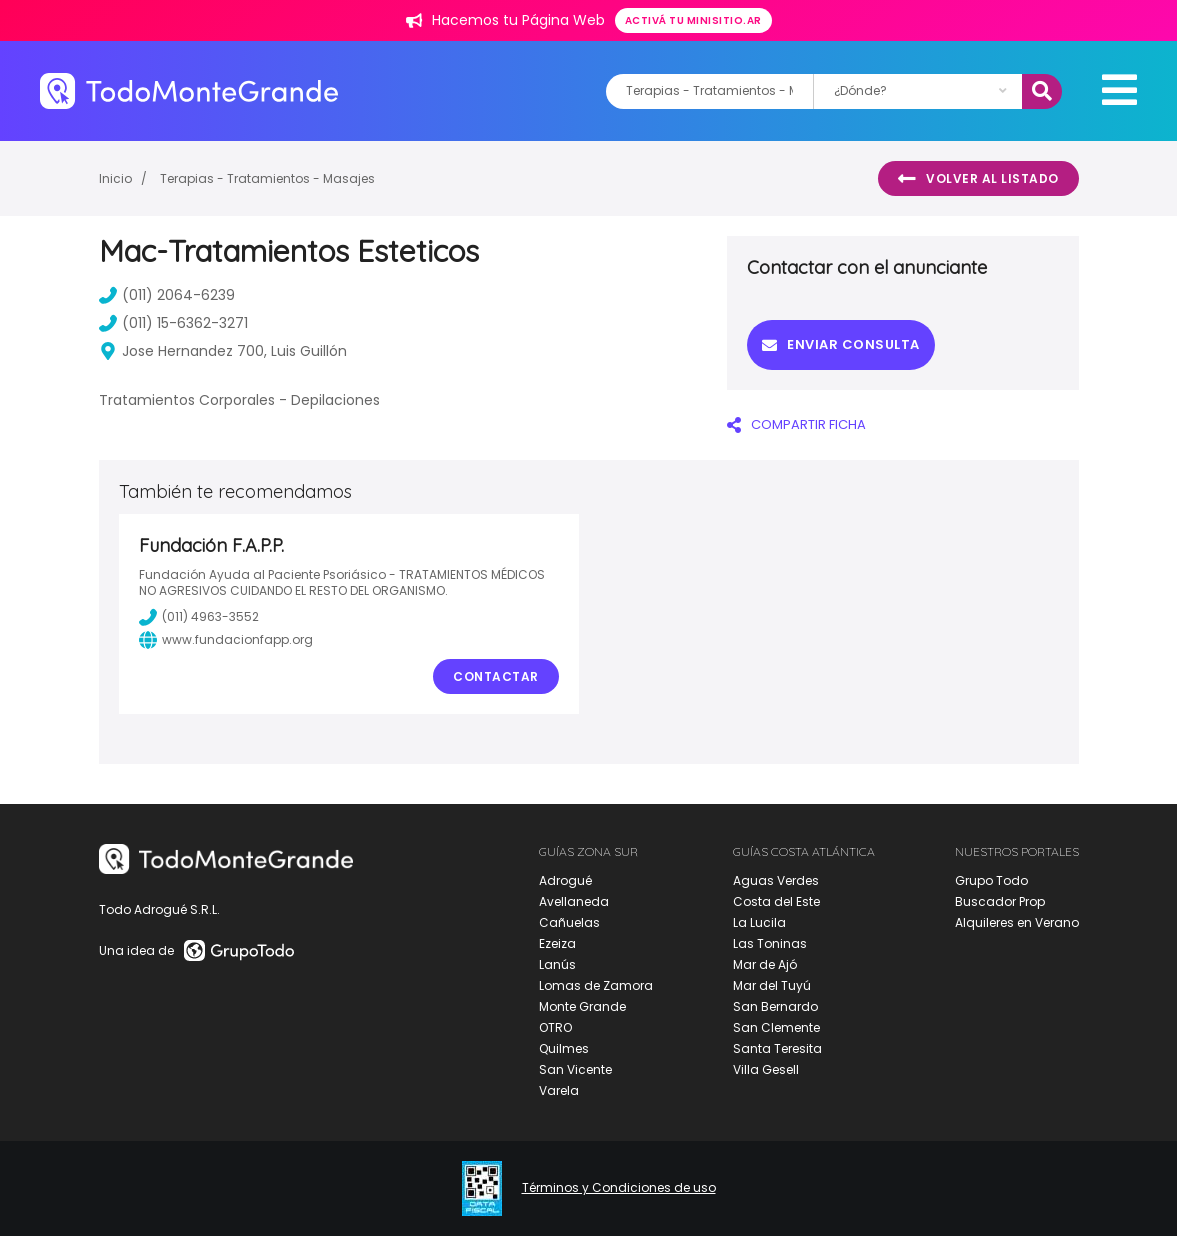 The width and height of the screenshot is (1177, 1236). What do you see at coordinates (978, 179) in the screenshot?
I see `Volver al listado` at bounding box center [978, 179].